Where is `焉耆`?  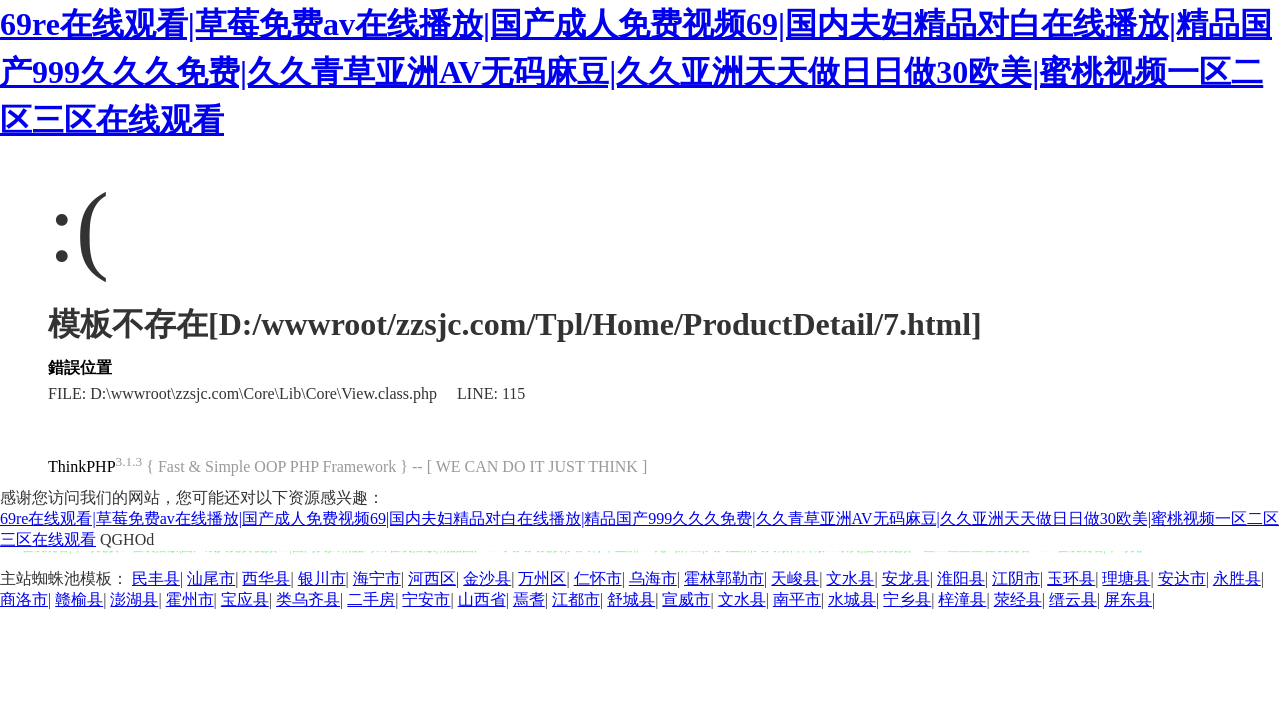 焉耆 is located at coordinates (529, 599).